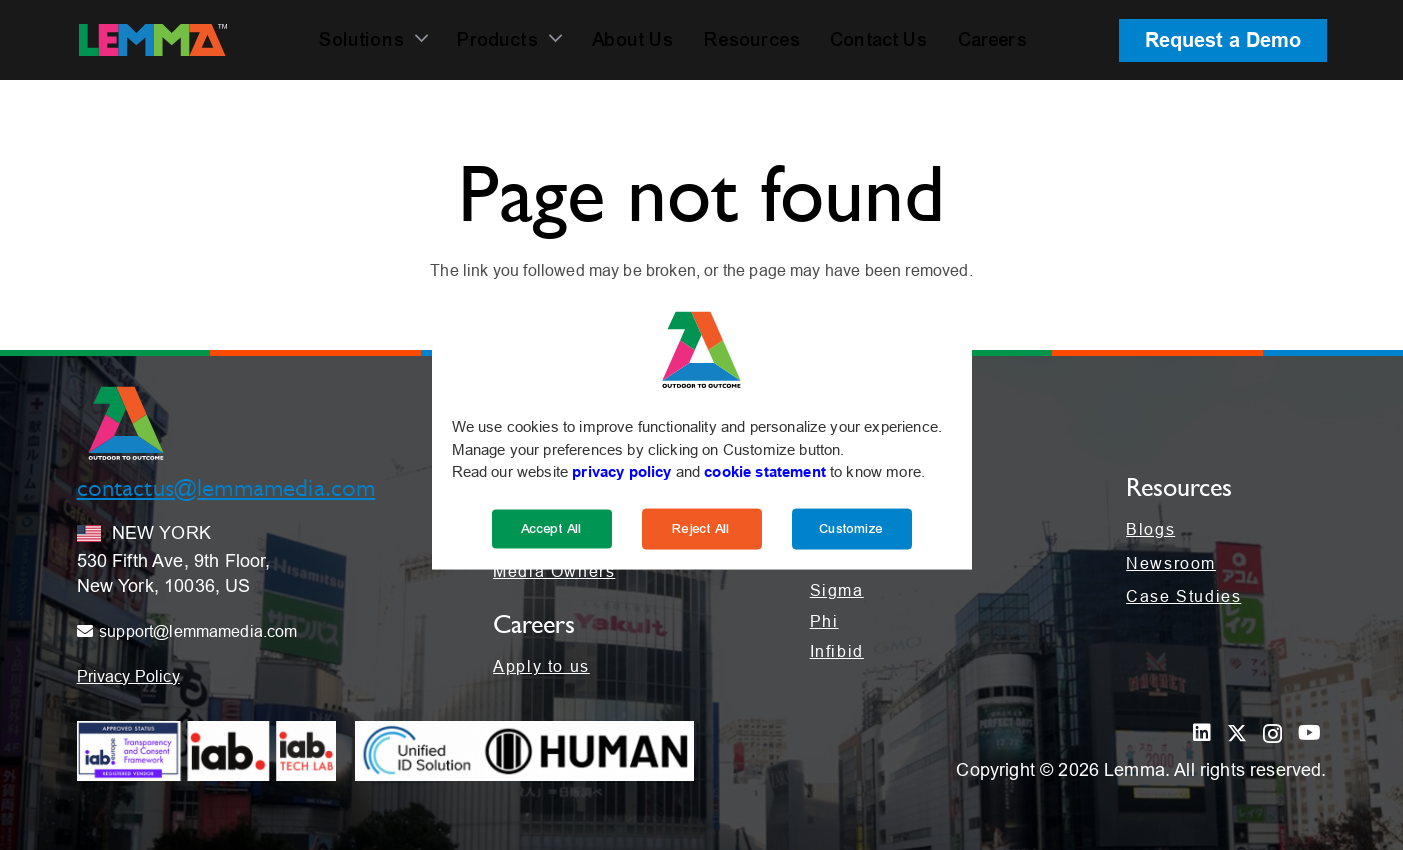 The height and width of the screenshot is (850, 1403). Describe the element at coordinates (552, 528) in the screenshot. I see `Accept All` at that location.